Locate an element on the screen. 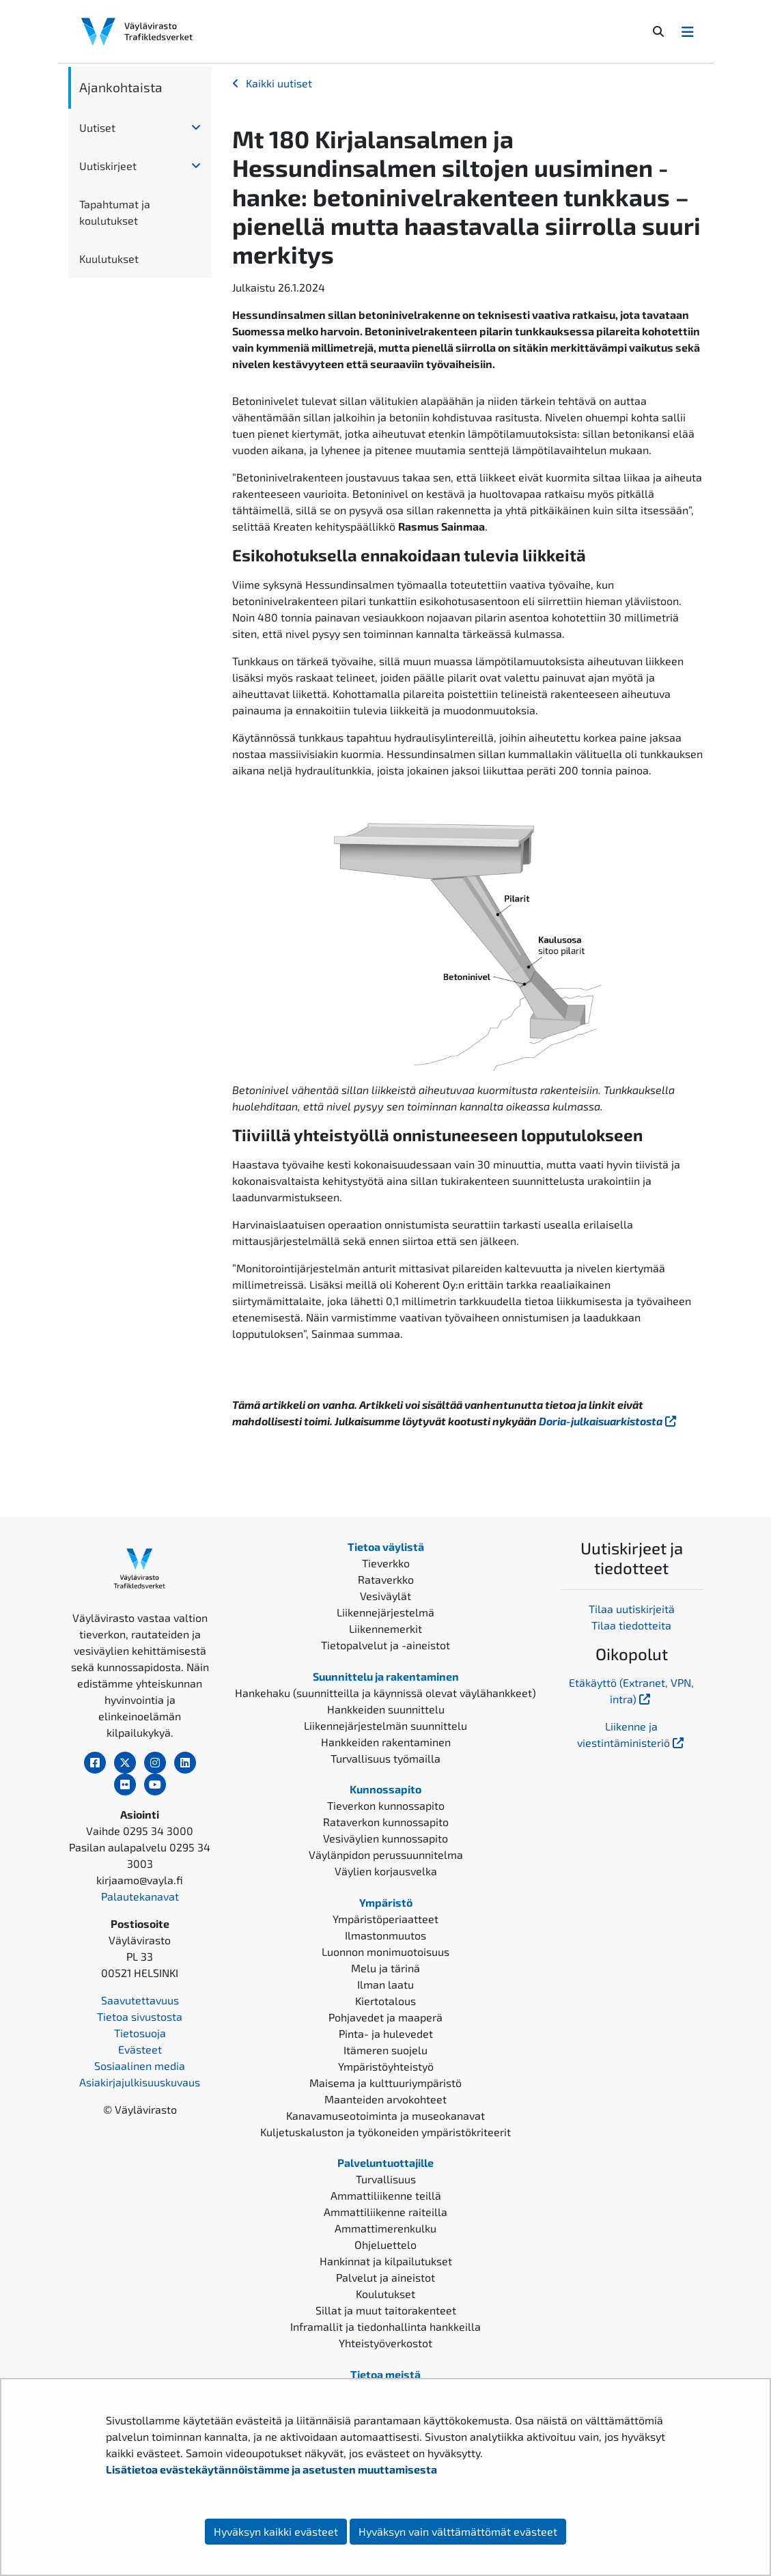 The image size is (771, 2576). Liikennemerkit is located at coordinates (385, 1628).